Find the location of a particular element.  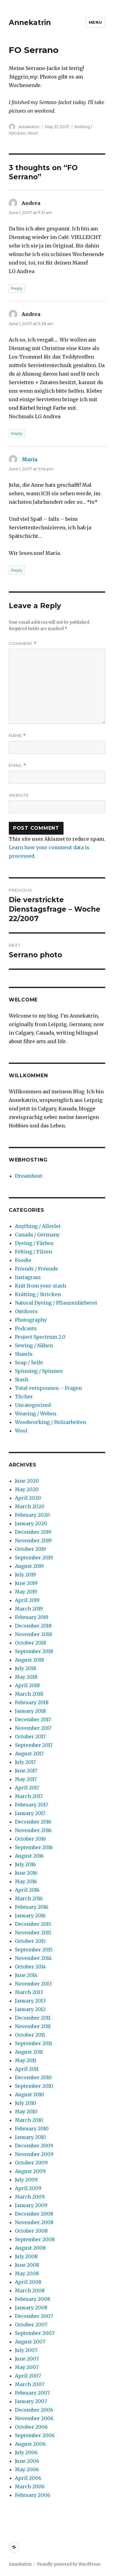

August 2008 is located at coordinates (30, 2248).